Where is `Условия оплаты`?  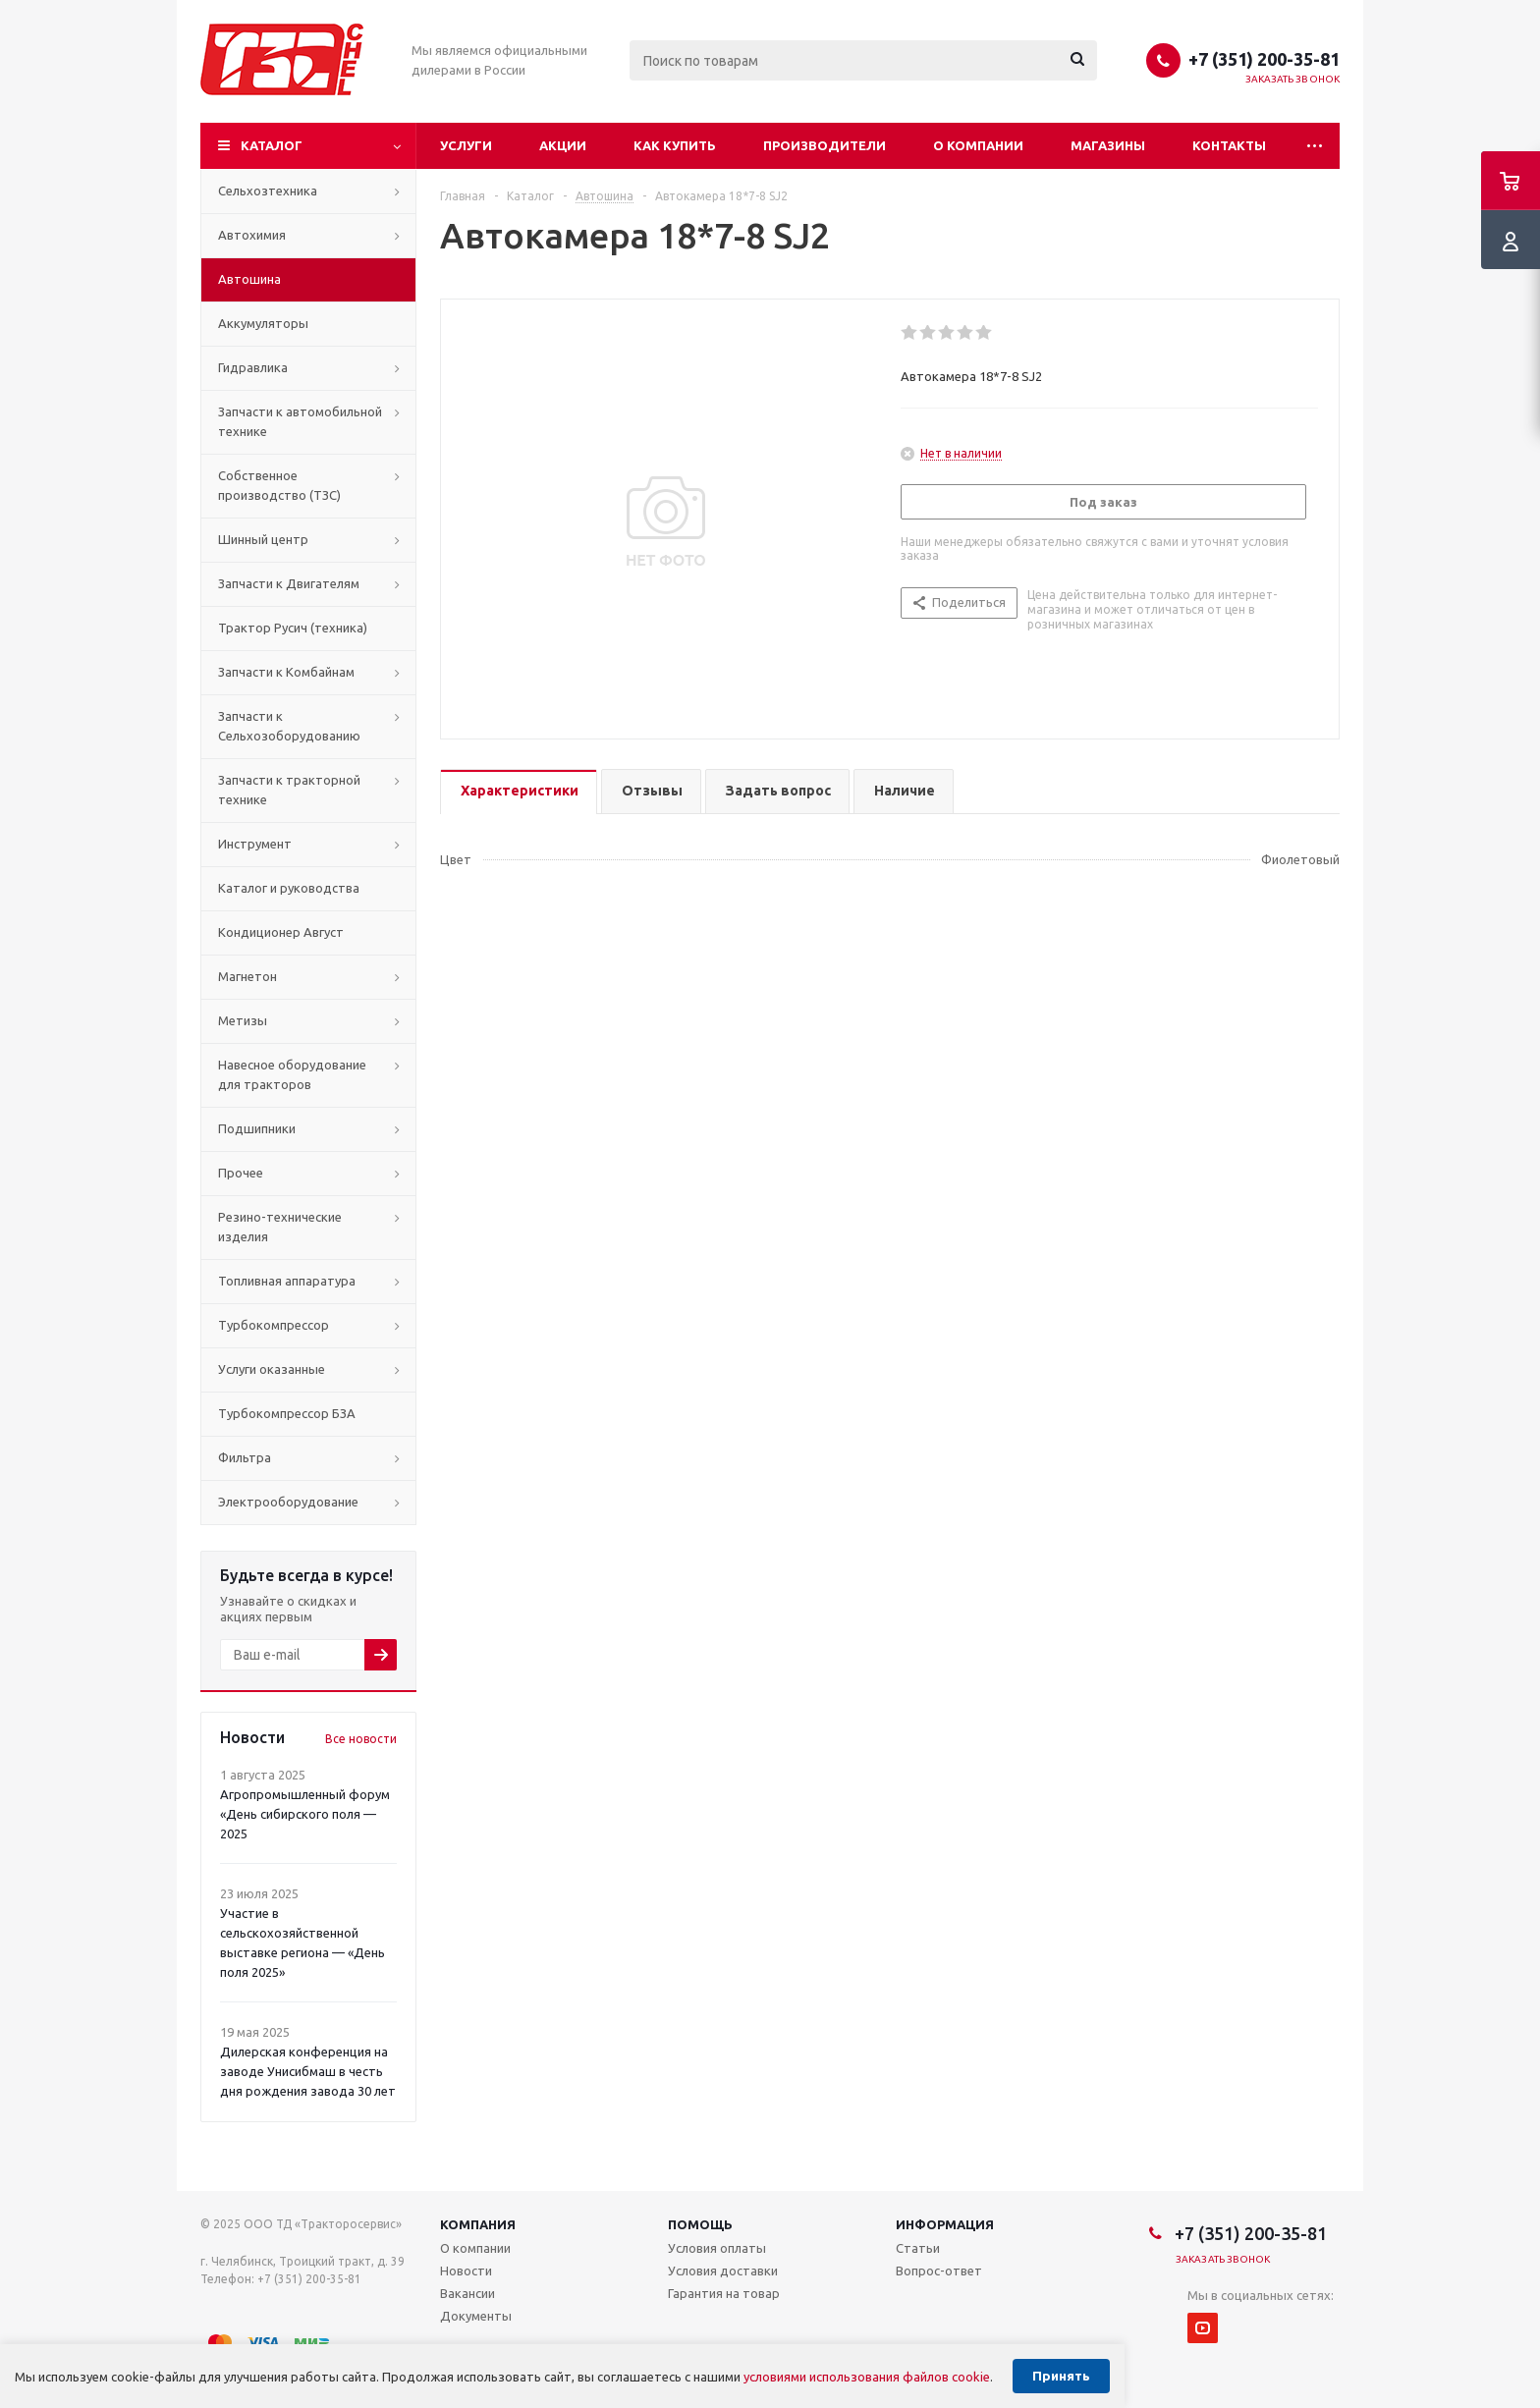
Условия оплаты is located at coordinates (717, 2248).